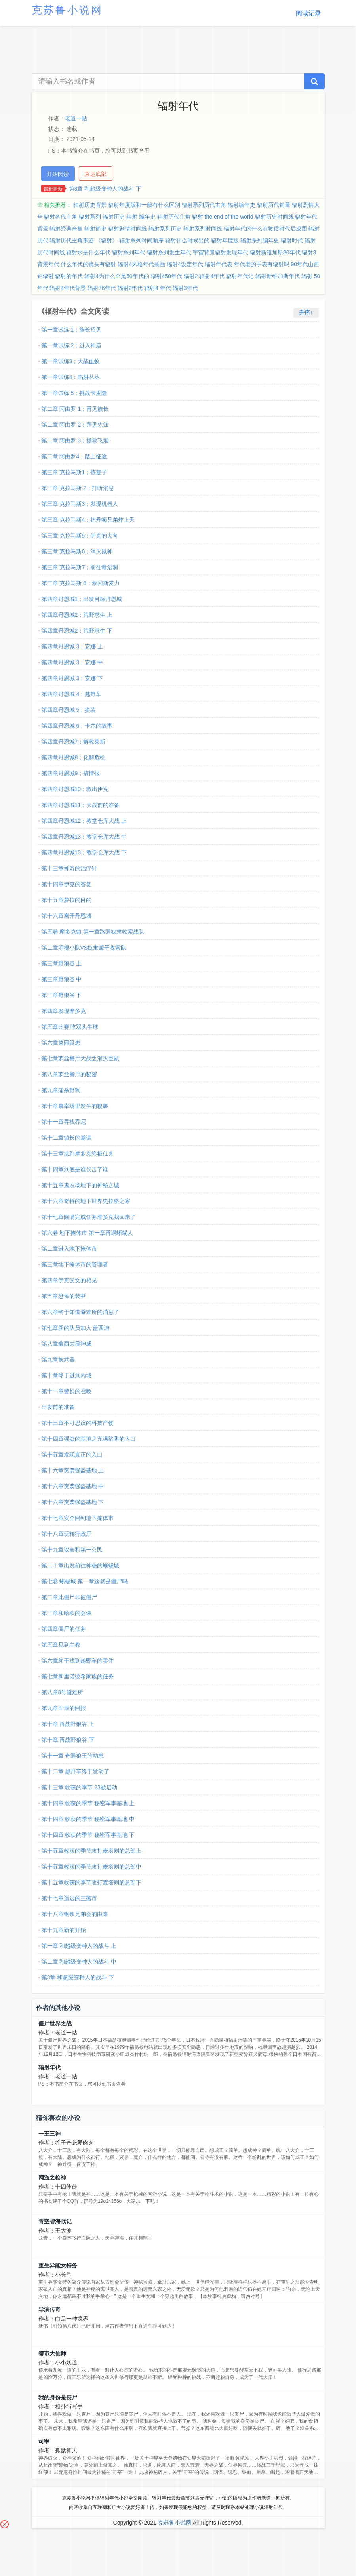 The width and height of the screenshot is (356, 2576). What do you see at coordinates (259, 240) in the screenshot?
I see `辐射系列编年史` at bounding box center [259, 240].